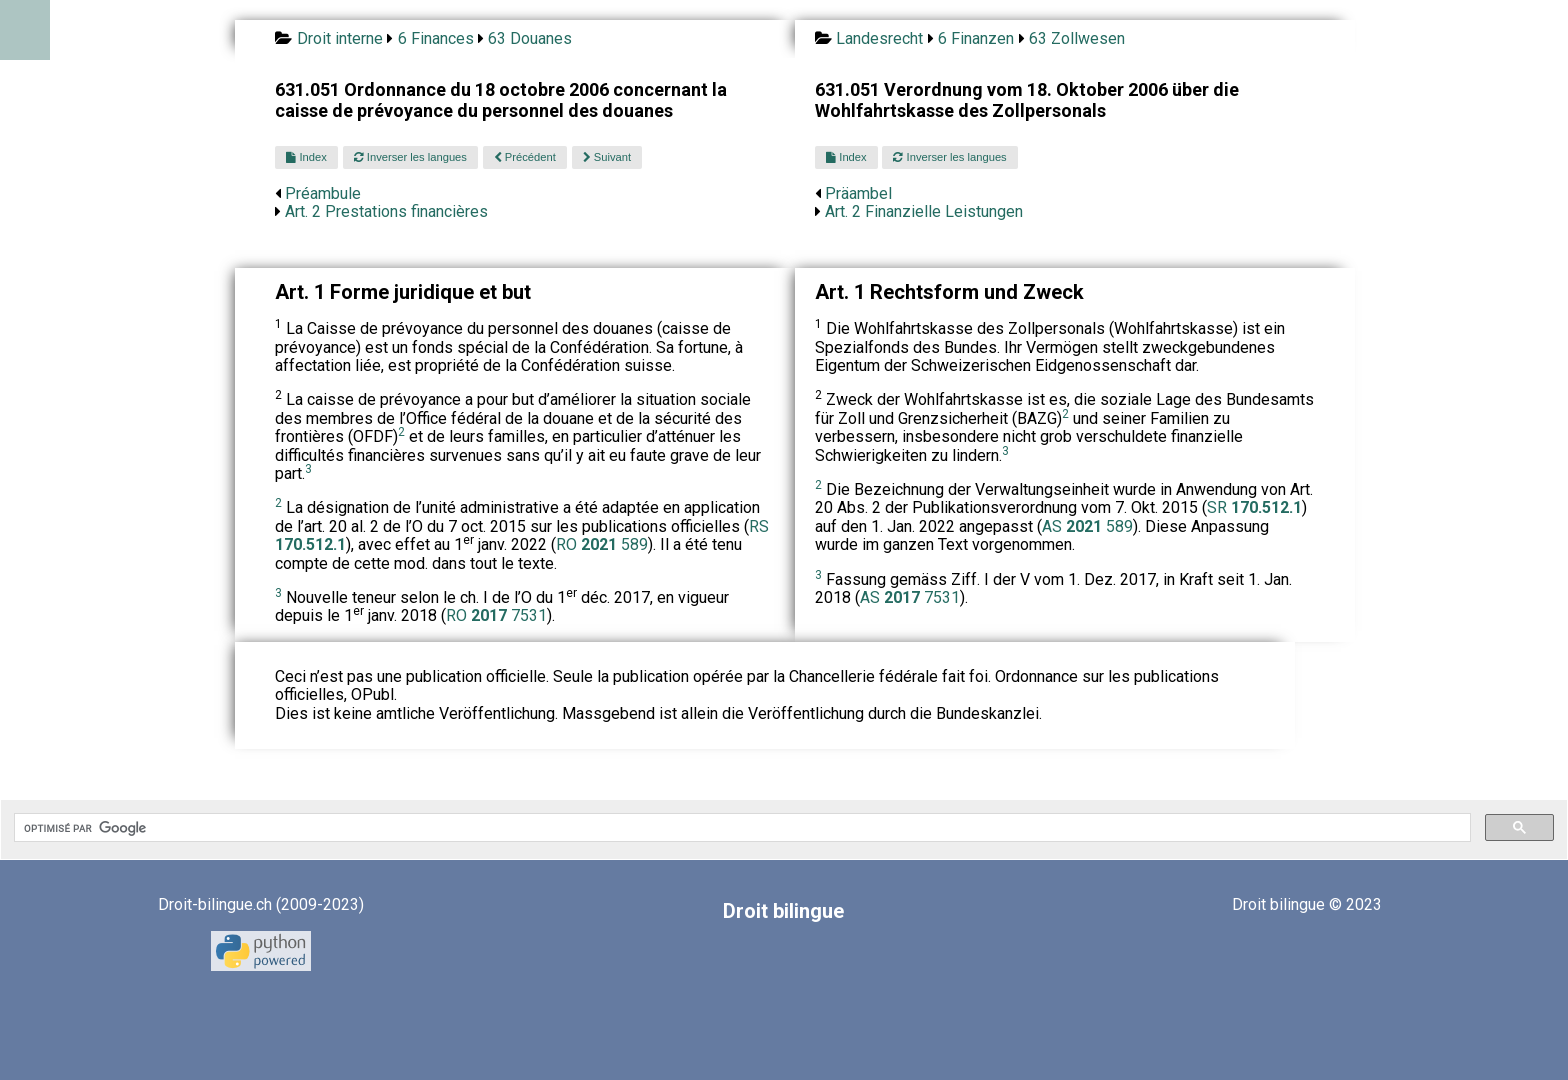  Describe the element at coordinates (323, 193) in the screenshot. I see `Préambule` at that location.